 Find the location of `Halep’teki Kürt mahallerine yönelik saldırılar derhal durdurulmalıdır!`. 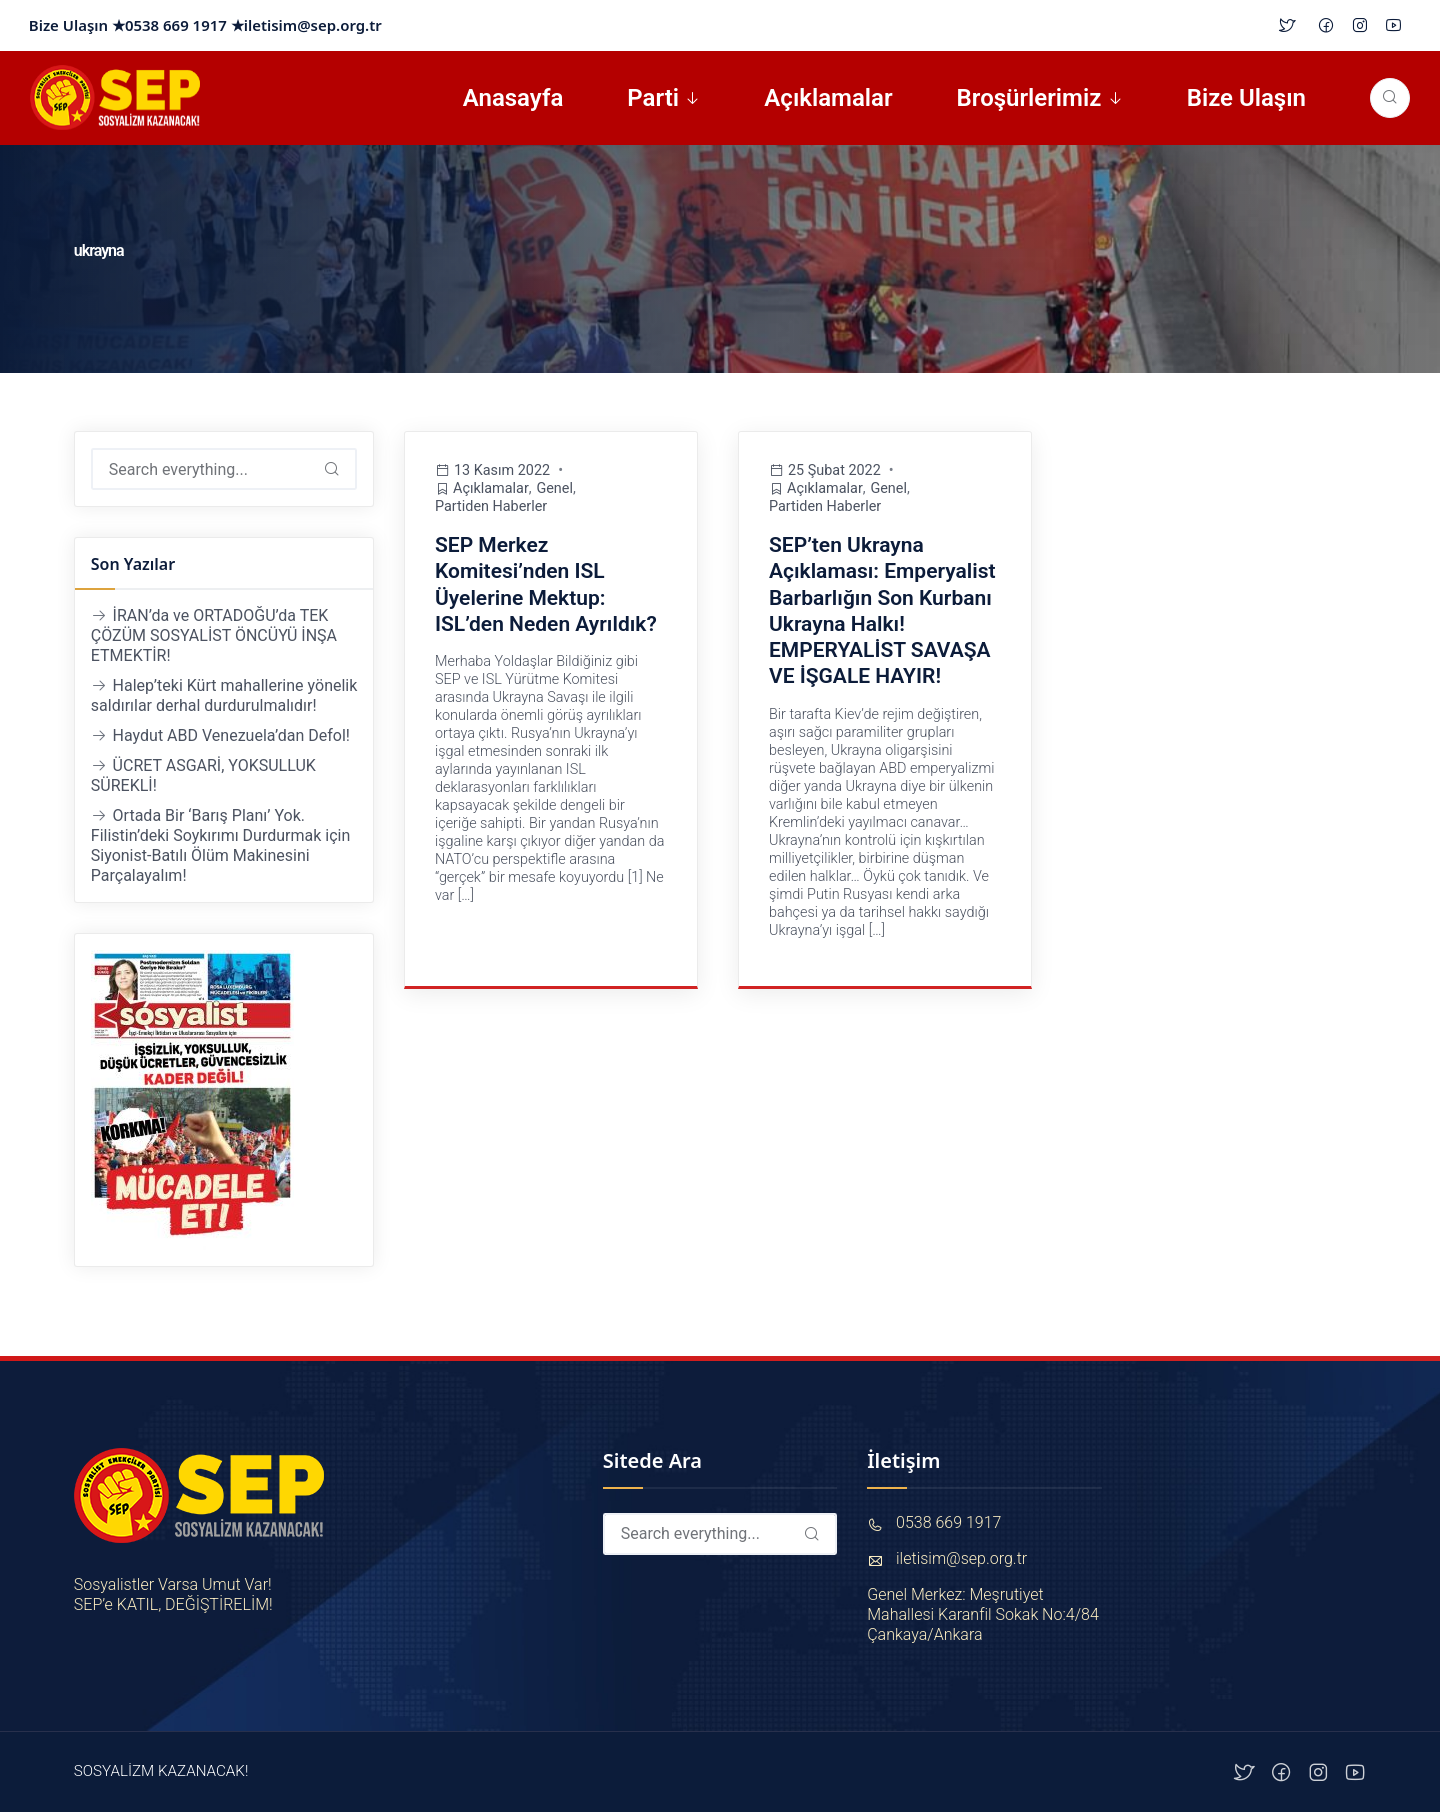

Halep’teki Kürt mahallerine yönelik saldırılar derhal durdurulmalıdır! is located at coordinates (224, 695).